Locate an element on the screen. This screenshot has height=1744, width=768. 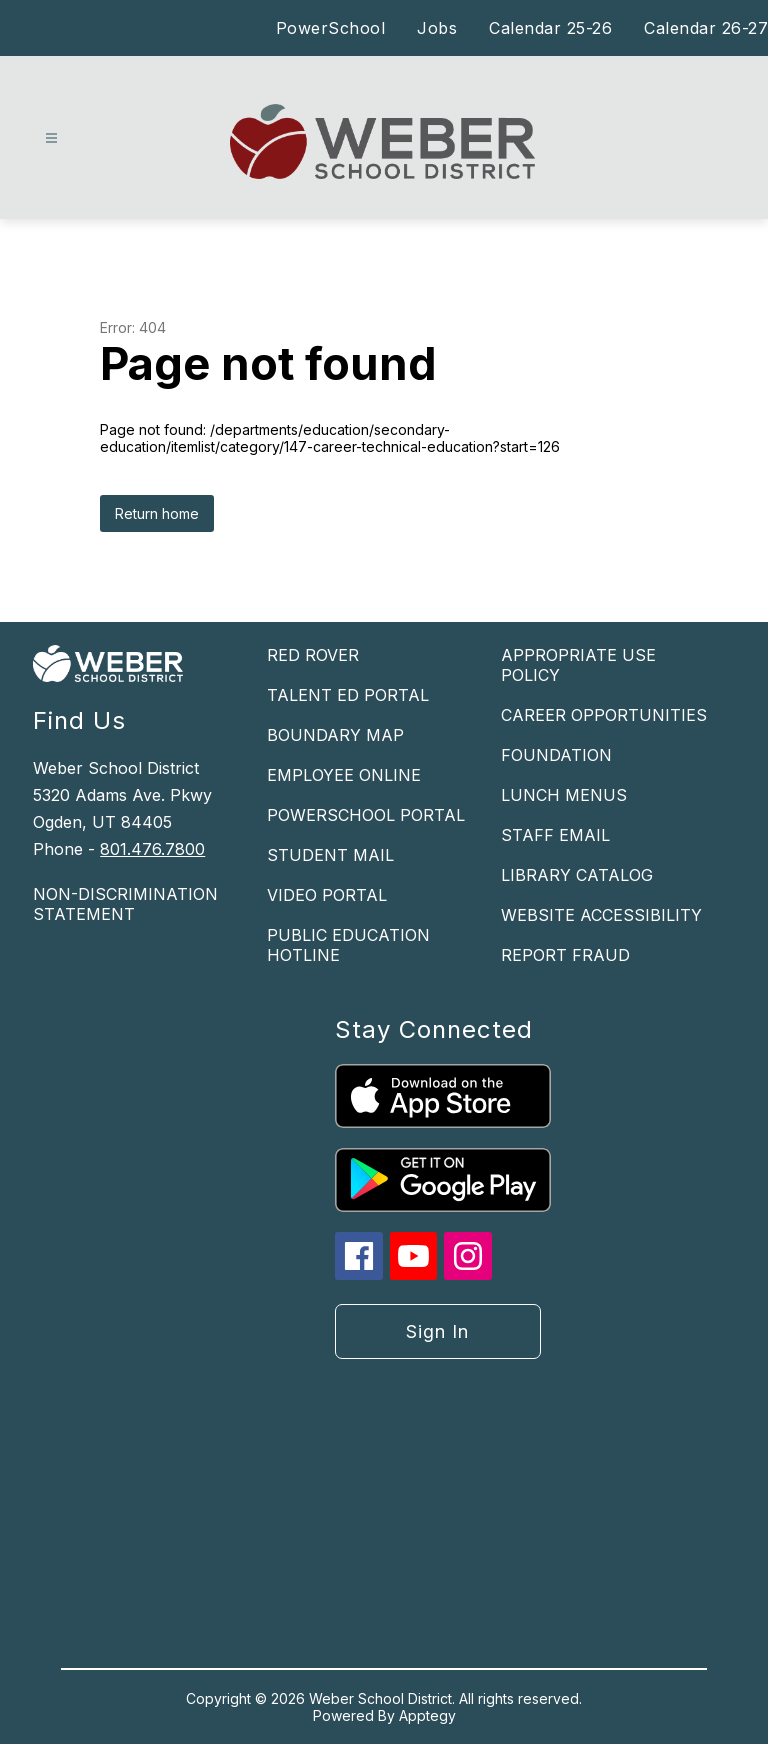
TALENT ED PORTAL is located at coordinates (348, 695).